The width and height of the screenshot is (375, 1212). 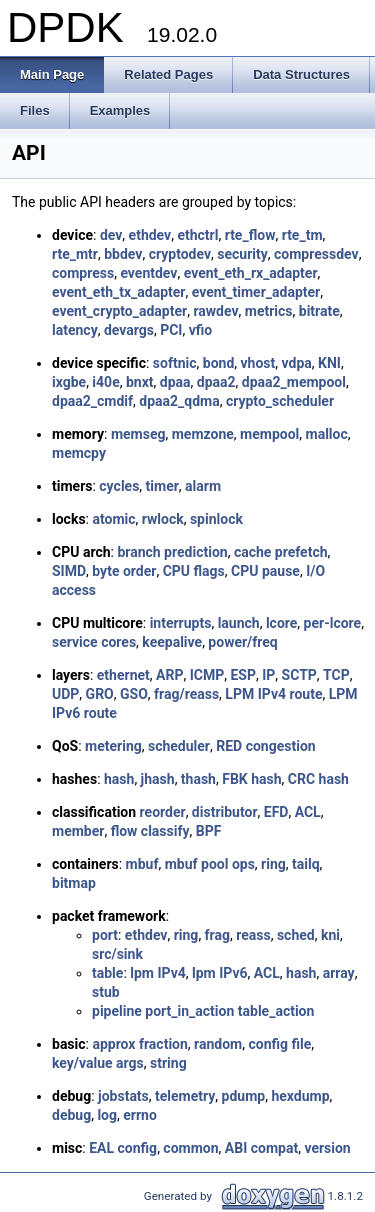 I want to click on metrics, so click(x=269, y=311).